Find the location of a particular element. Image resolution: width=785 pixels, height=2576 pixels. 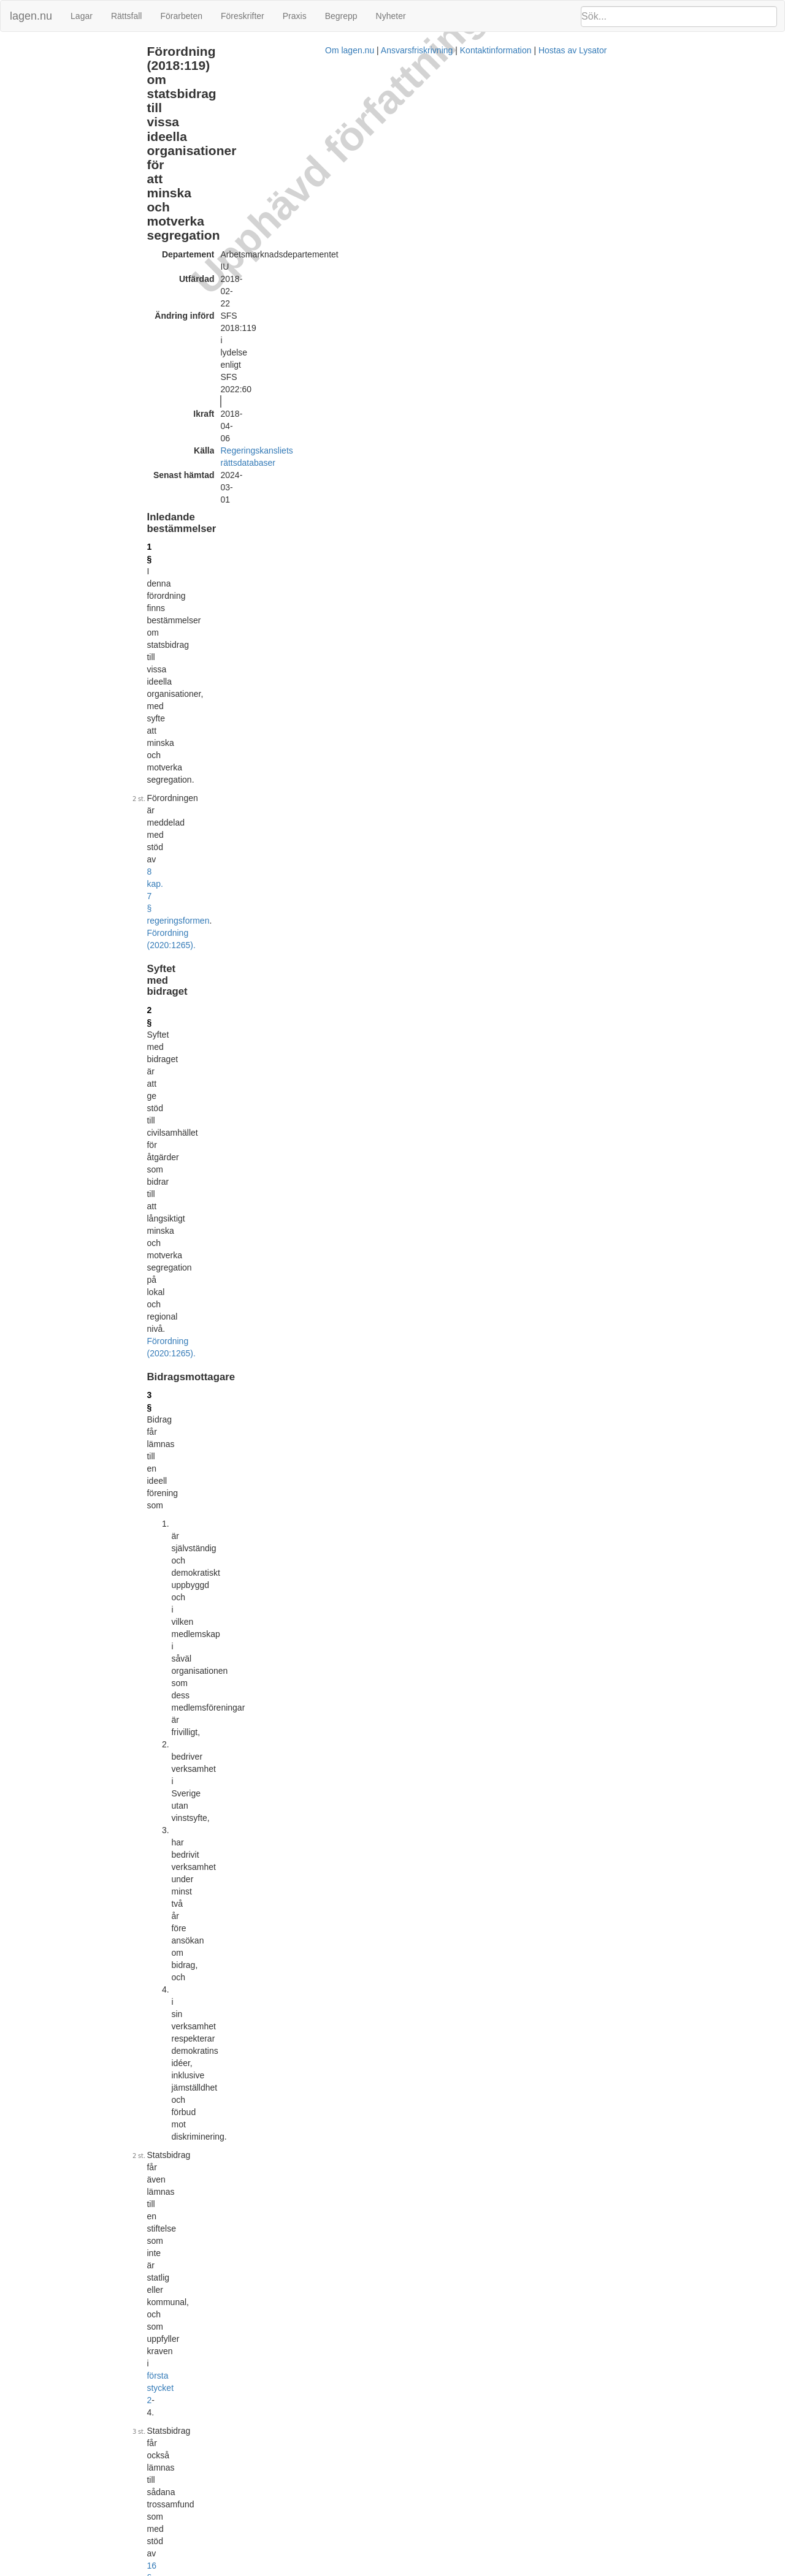

Ansvarsfriskrivning is located at coordinates (441, 2570).